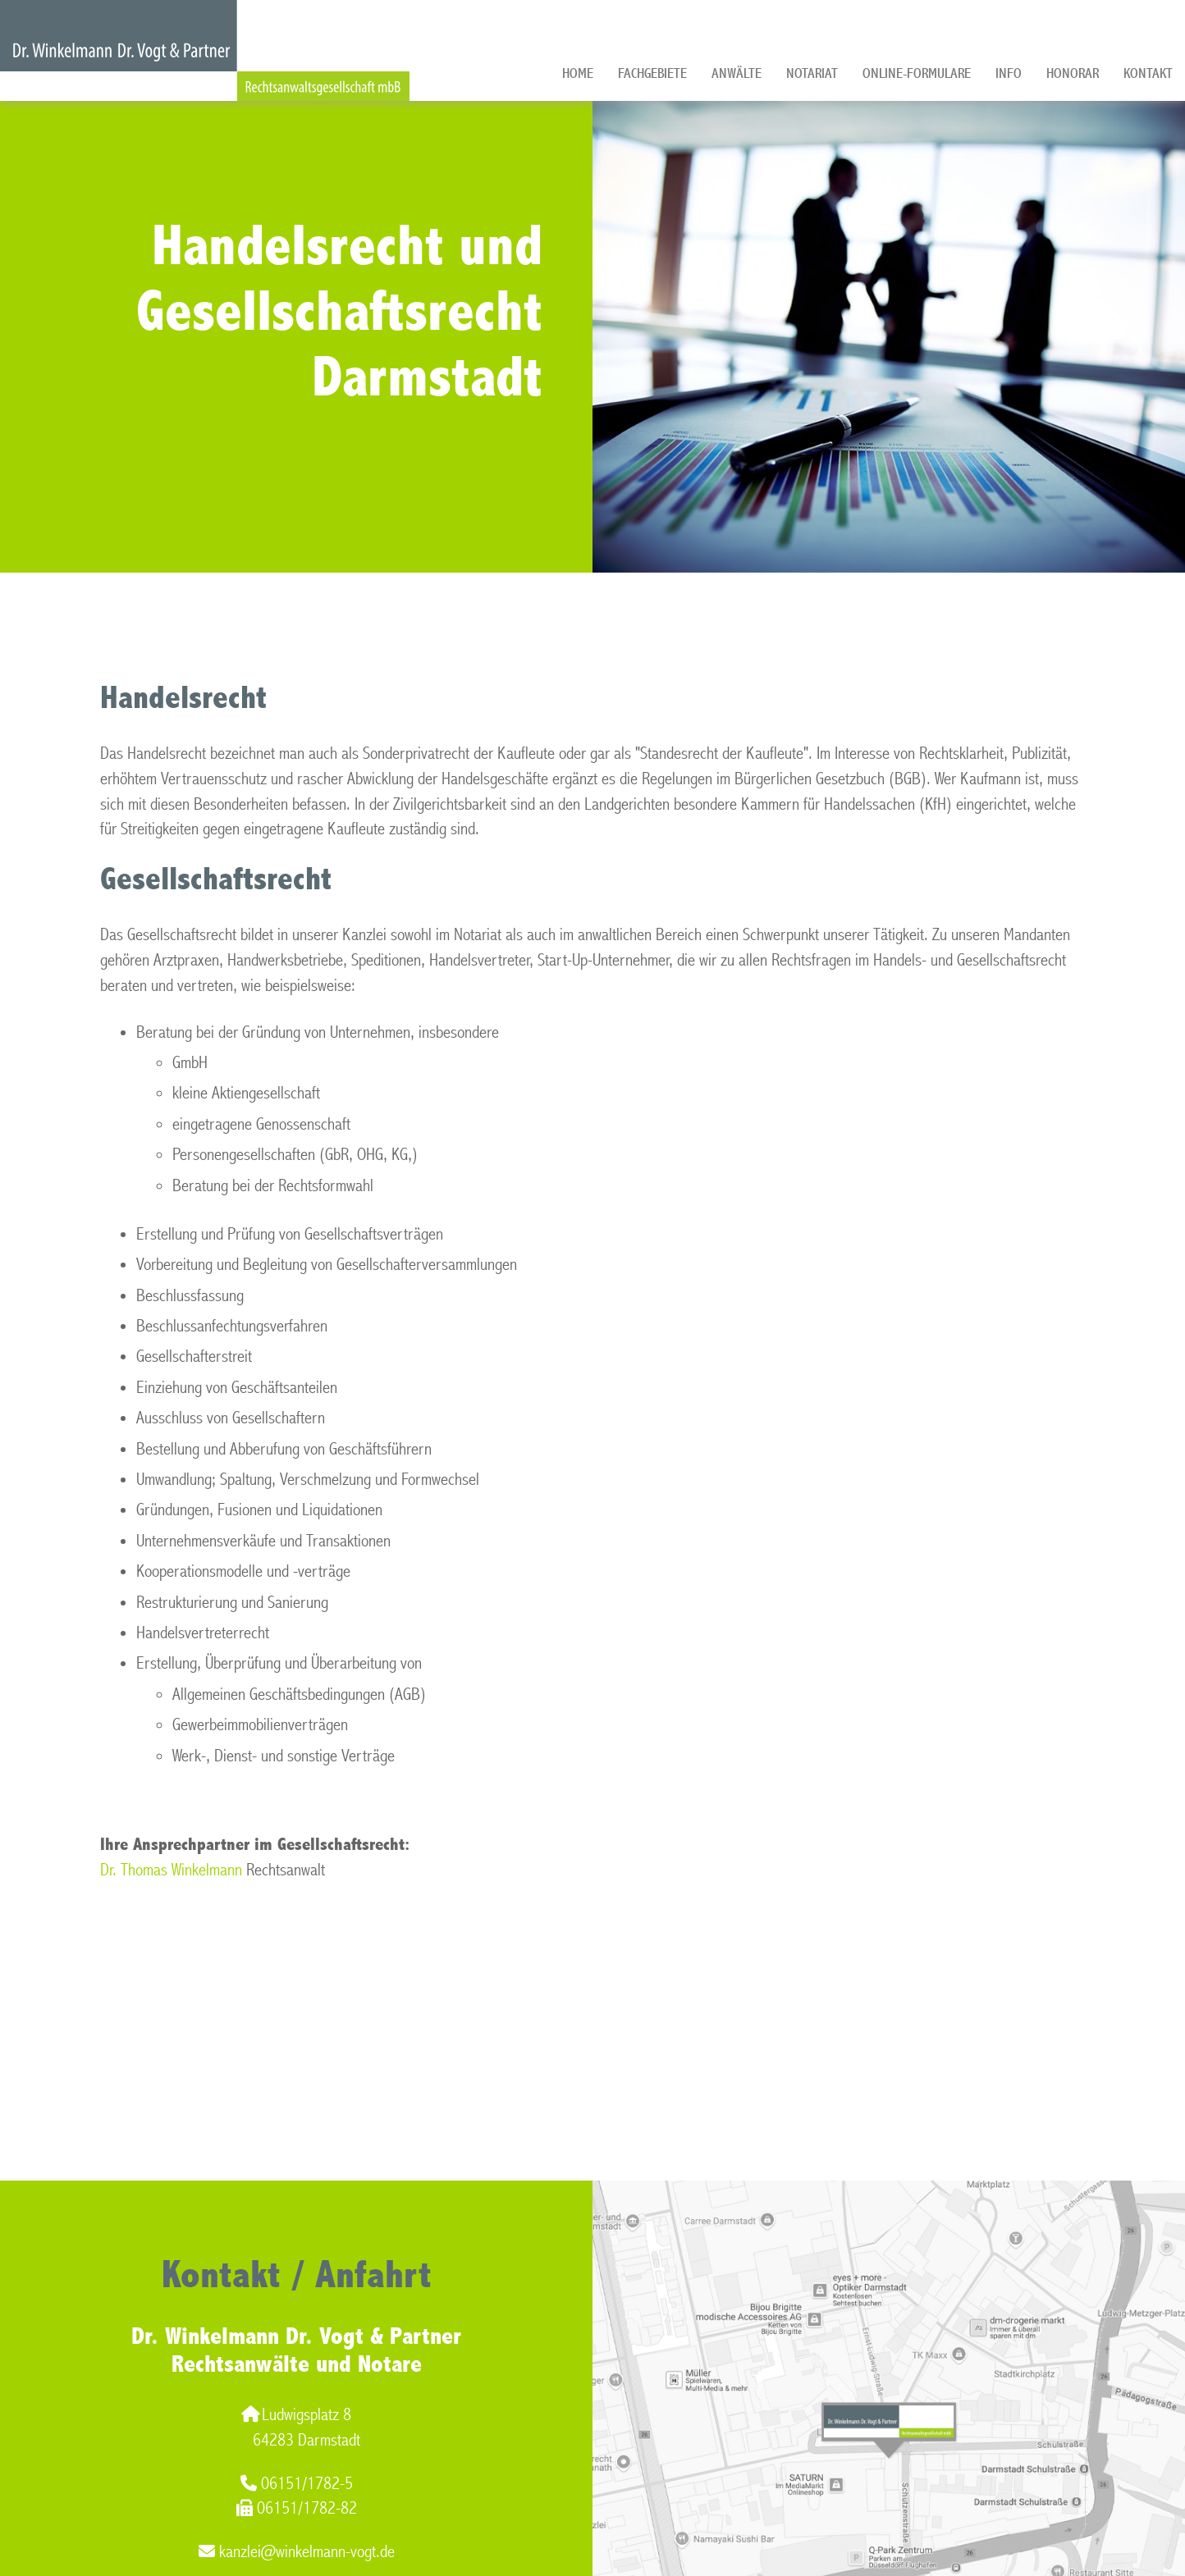  Describe the element at coordinates (171, 1870) in the screenshot. I see `Dr. Thomas Winkelmann` at that location.